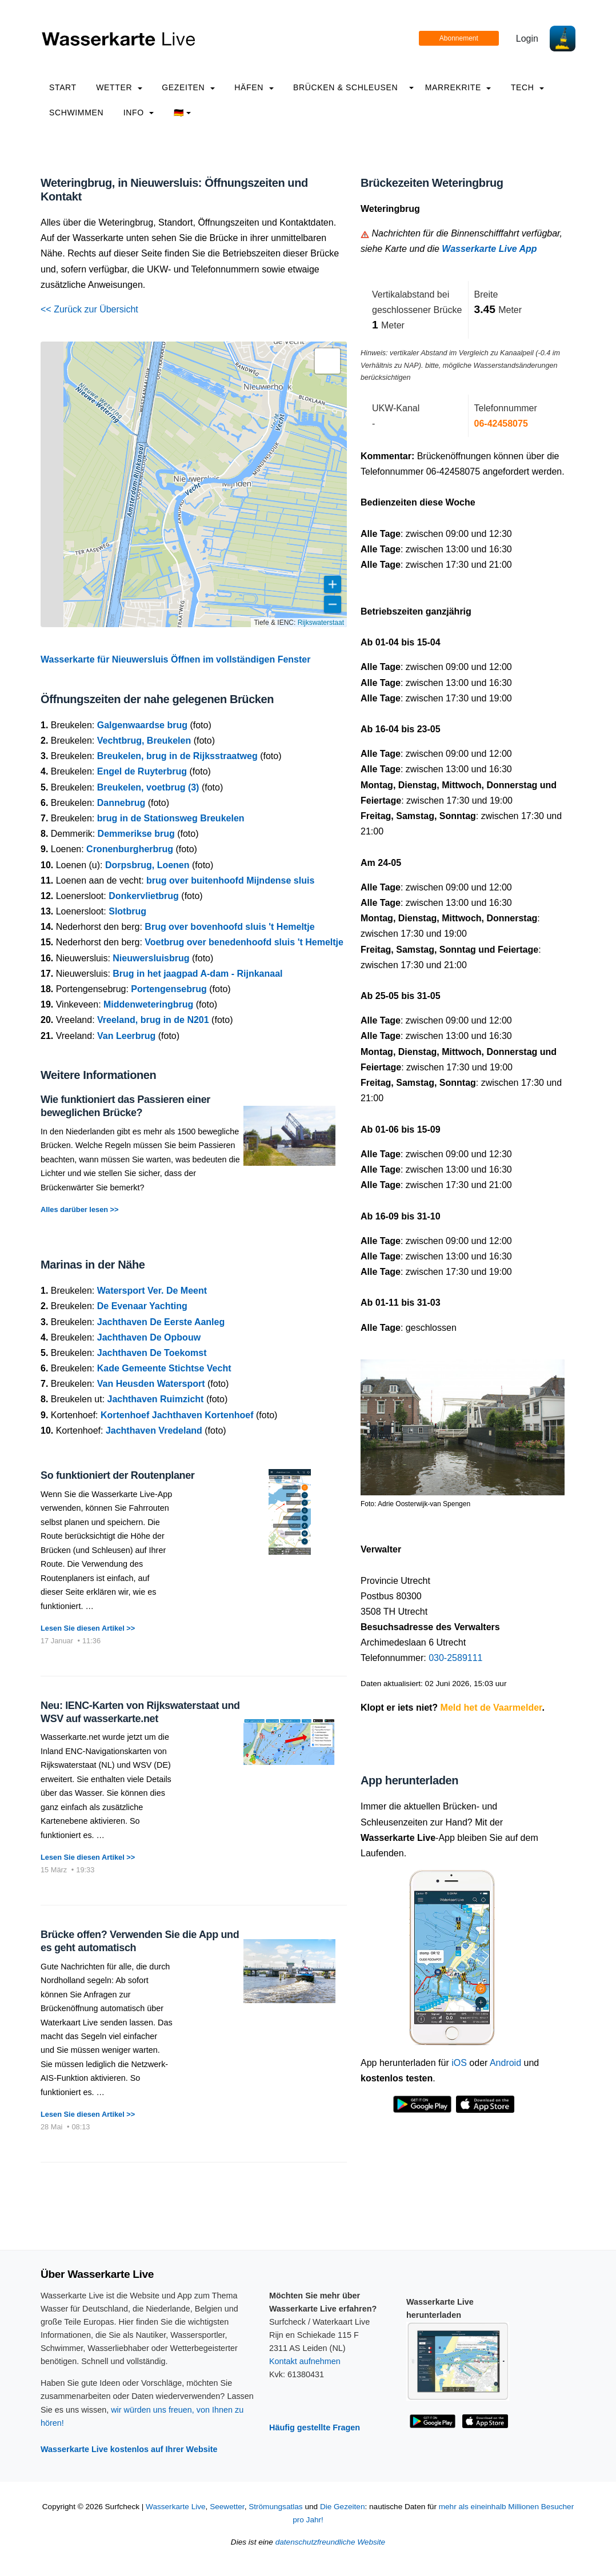 The height and width of the screenshot is (2576, 616). I want to click on 06-42458075, so click(501, 423).